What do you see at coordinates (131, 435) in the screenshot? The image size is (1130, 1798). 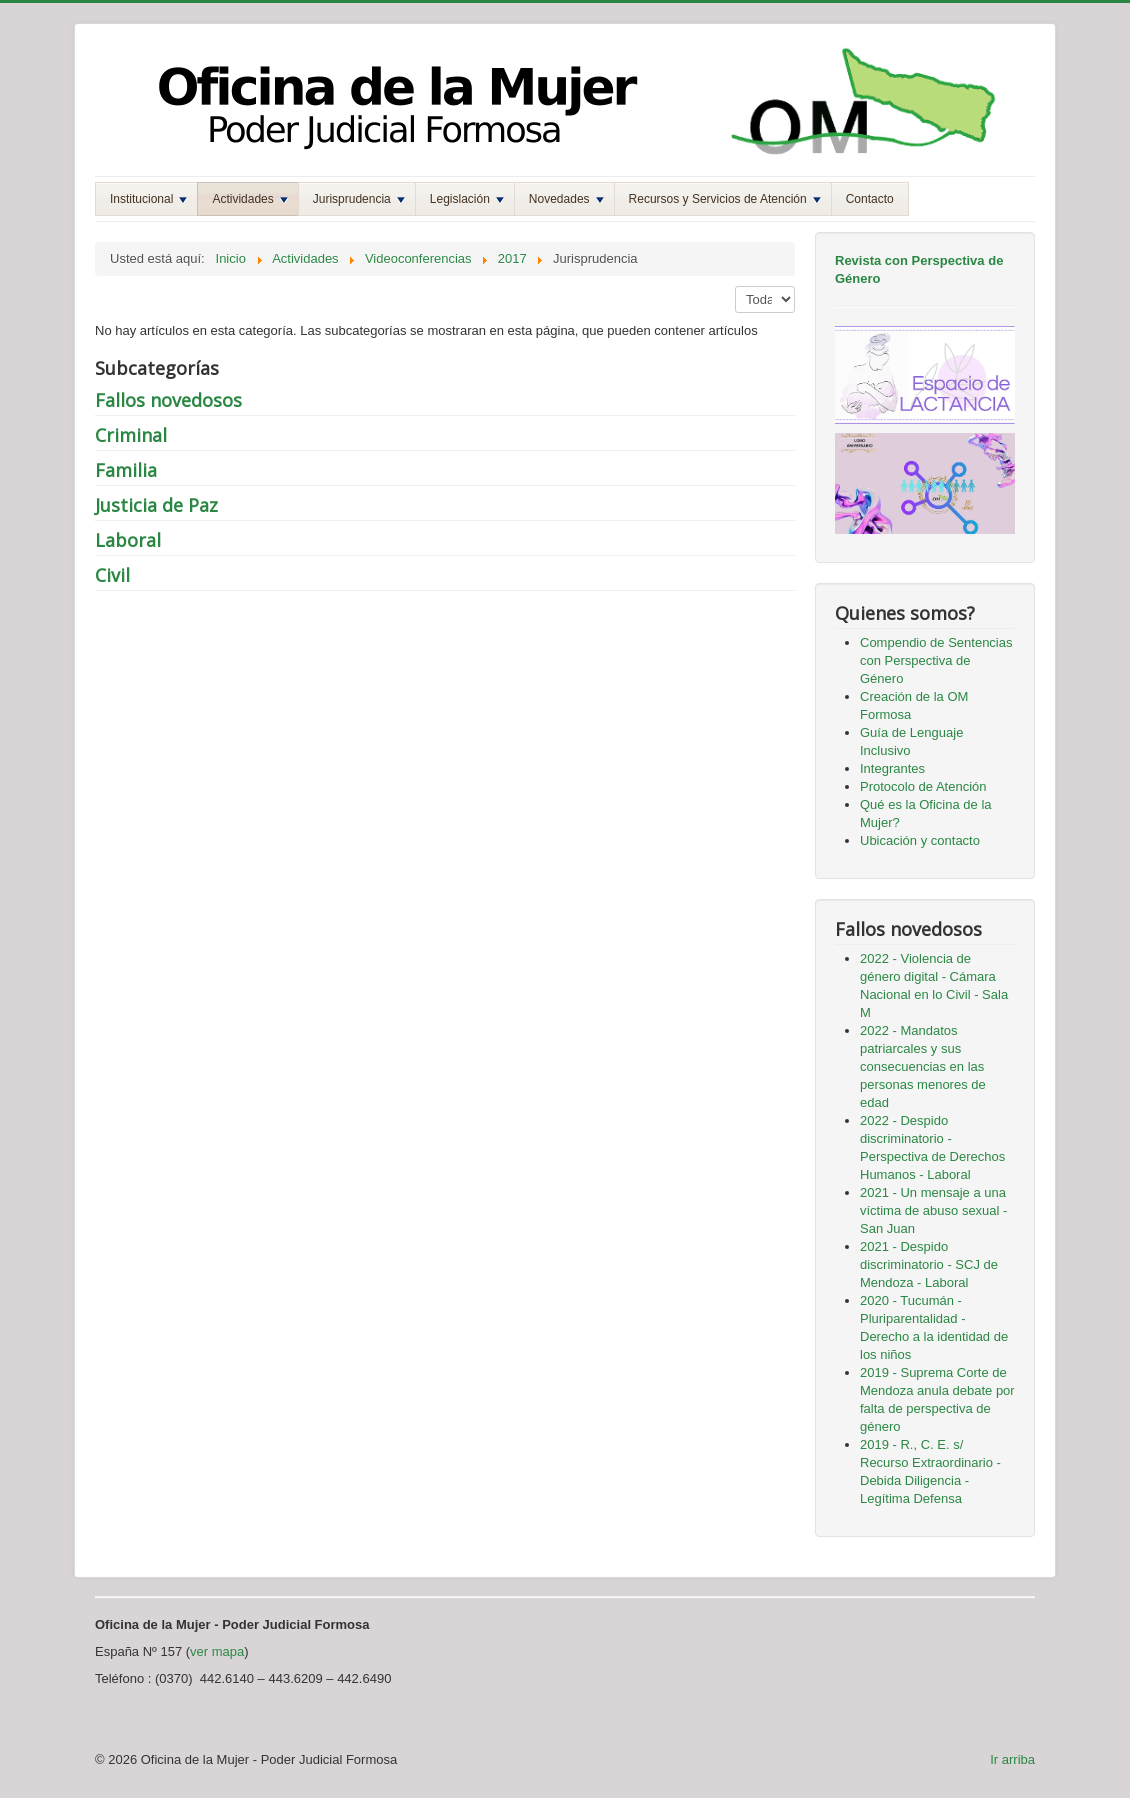 I see `Criminal` at bounding box center [131, 435].